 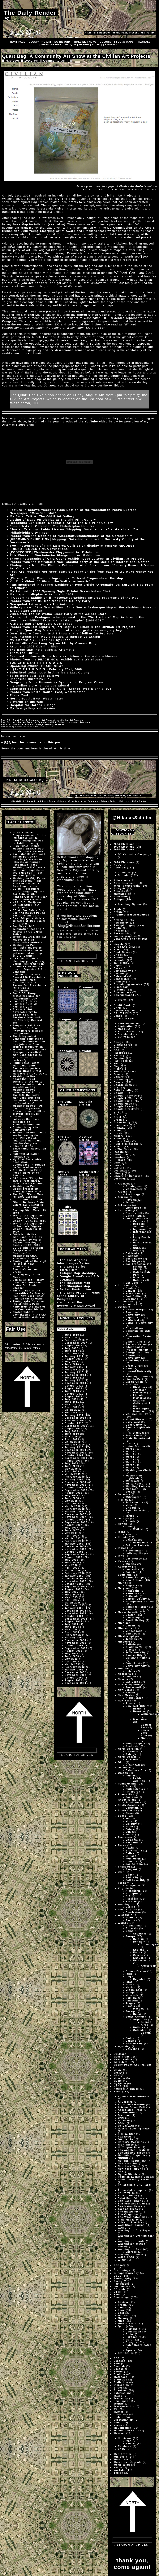 What do you see at coordinates (50, 600) in the screenshot?
I see `Photos from the DC Manifest Hope Gallery Party` at bounding box center [50, 600].